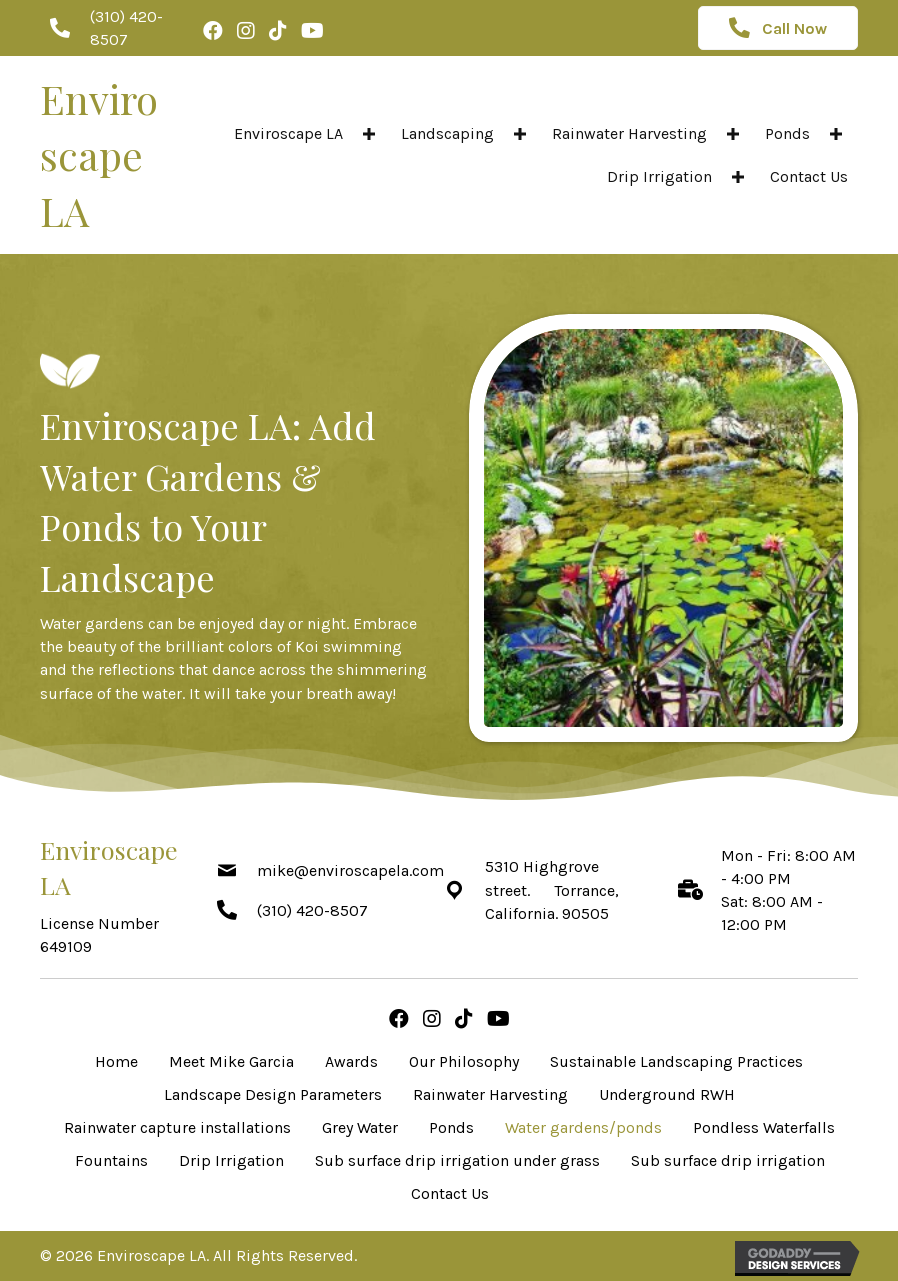 The image size is (898, 1281). What do you see at coordinates (350, 870) in the screenshot?
I see `mike@enviroscapela.com` at bounding box center [350, 870].